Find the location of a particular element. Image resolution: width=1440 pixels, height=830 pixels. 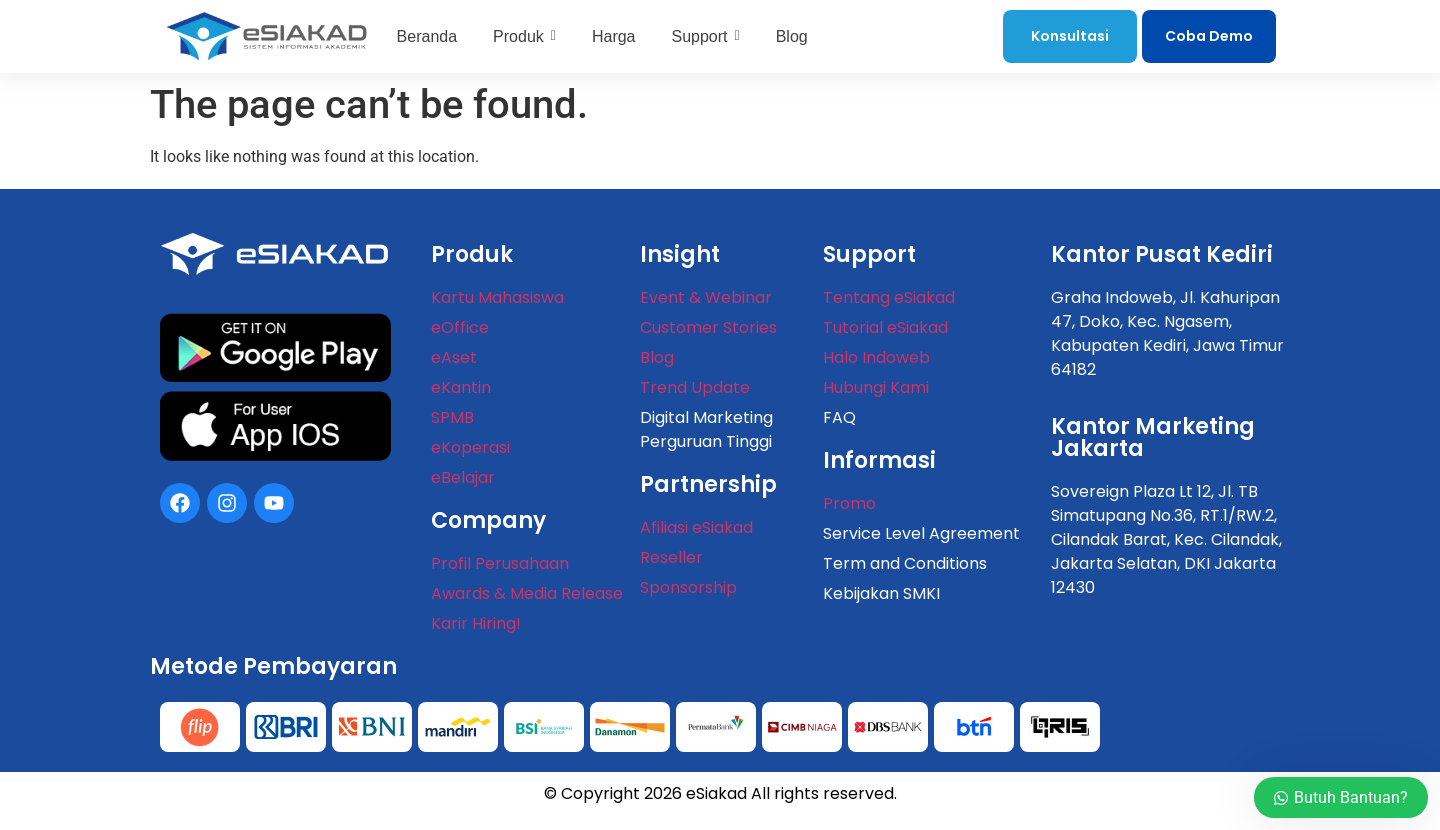

eKoperasi is located at coordinates (470, 447).